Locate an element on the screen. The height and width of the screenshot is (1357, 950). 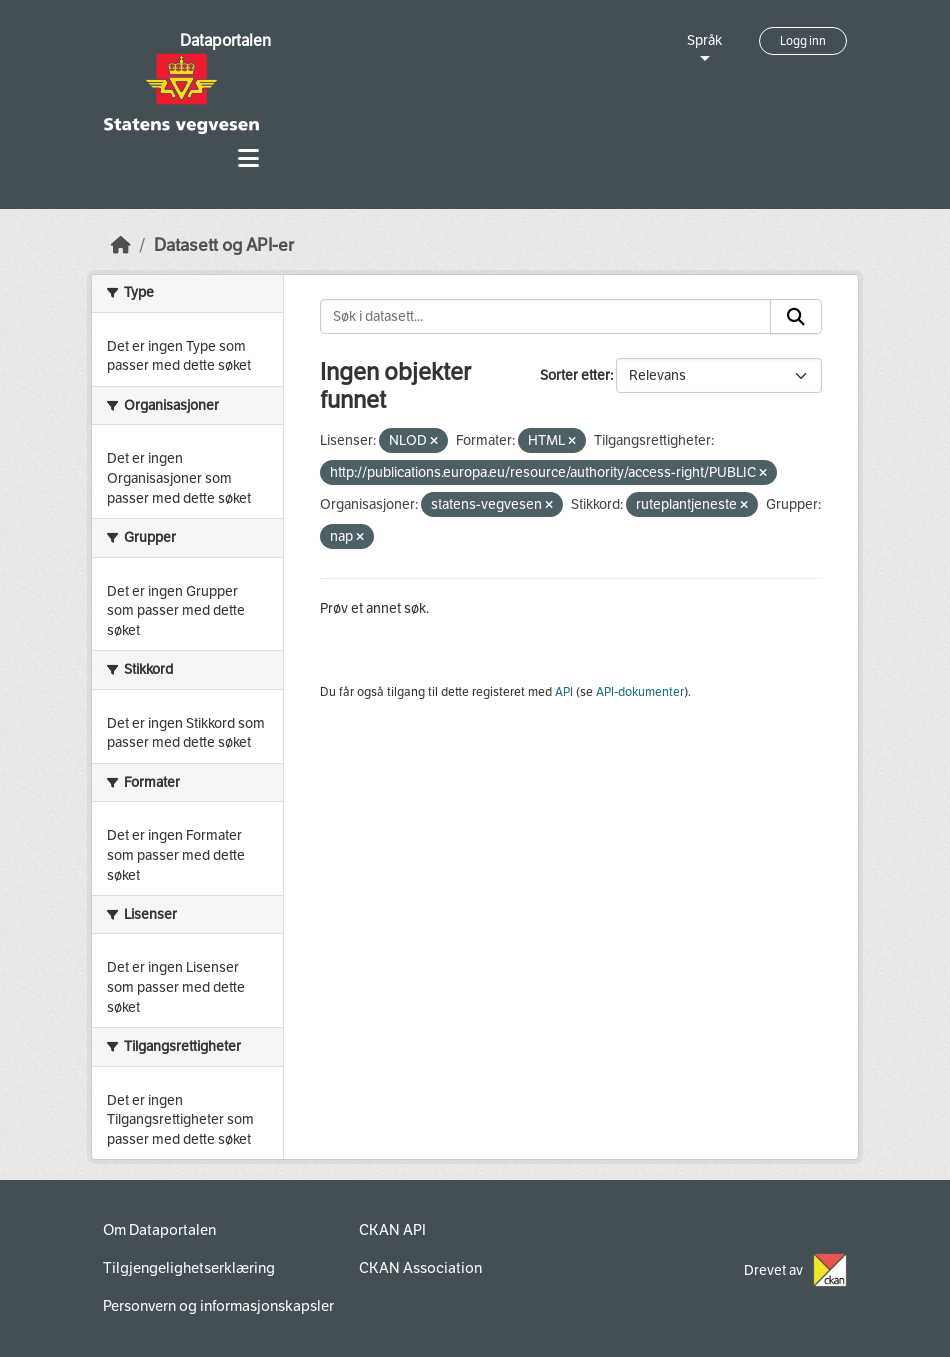
[Toggle navigation] is located at coordinates (248, 158).